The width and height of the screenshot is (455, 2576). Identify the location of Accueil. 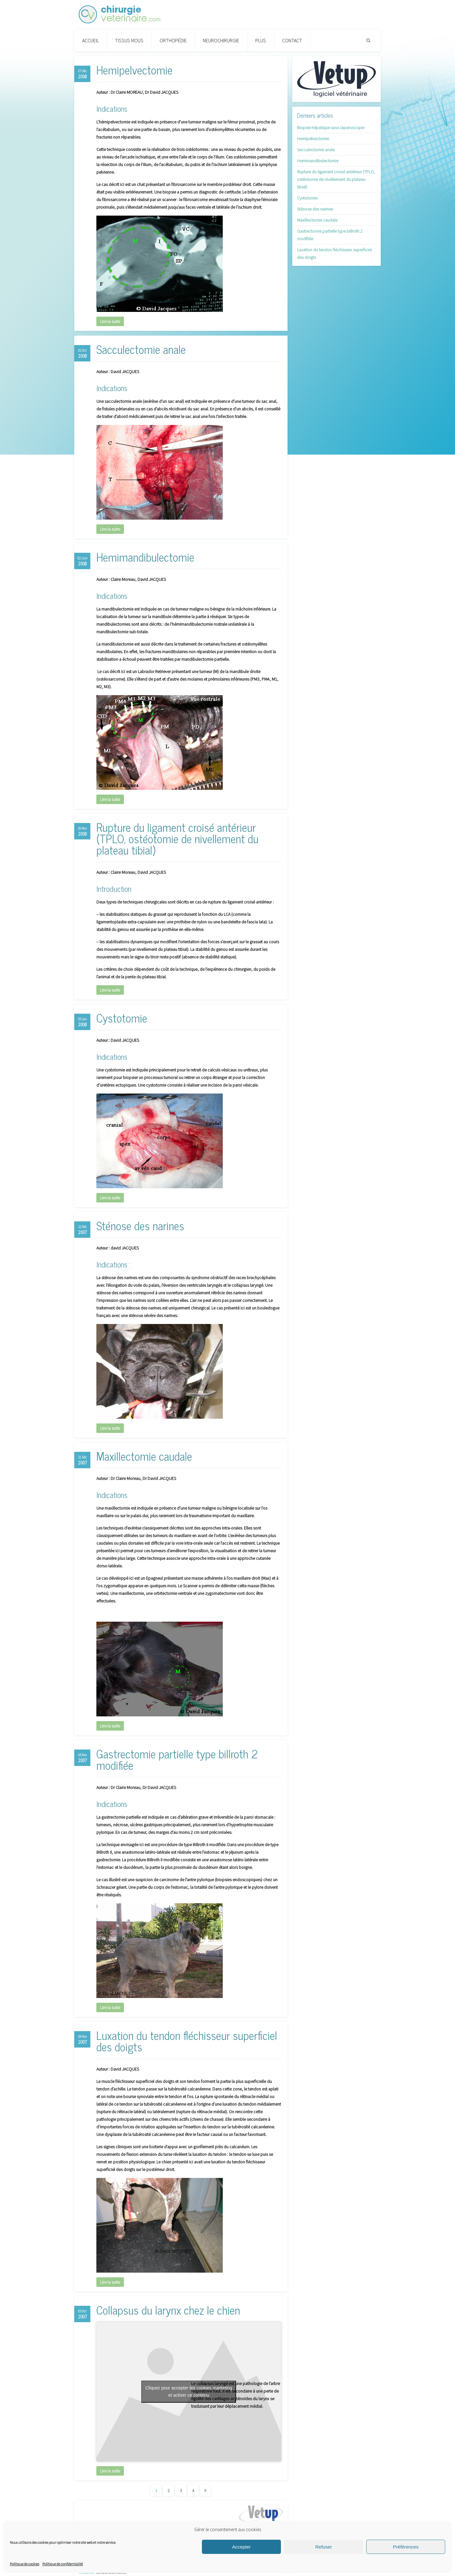
(90, 40).